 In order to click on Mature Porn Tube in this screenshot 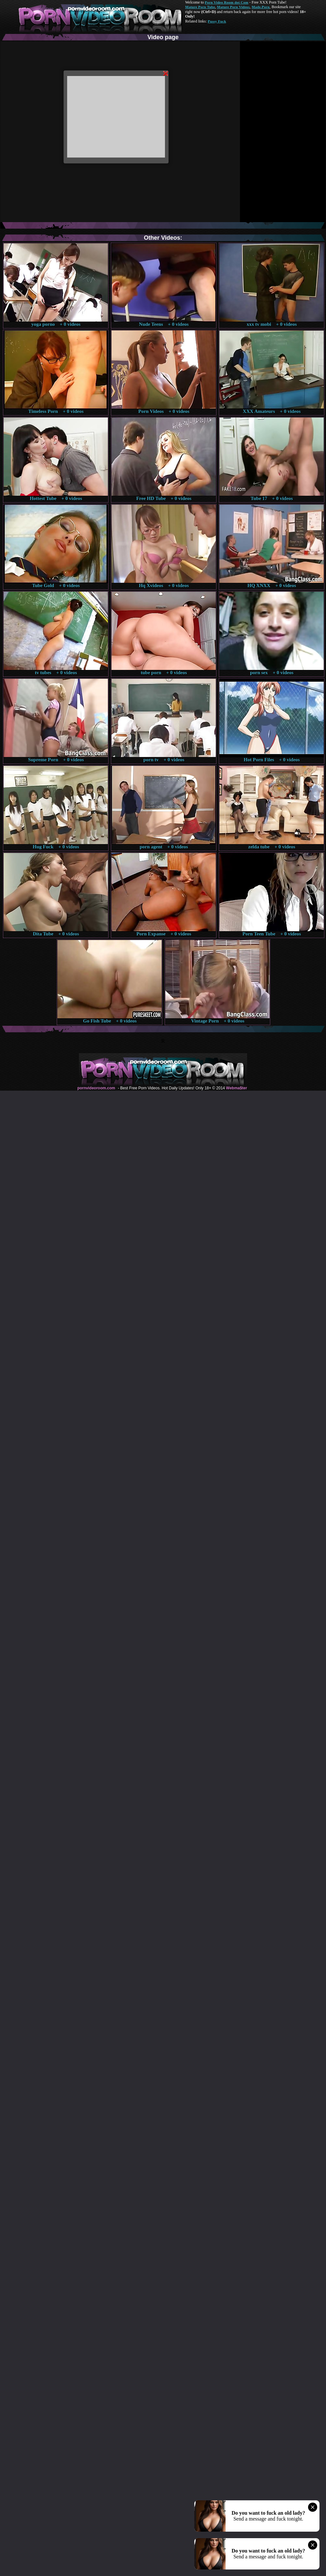, I will do `click(200, 7)`.